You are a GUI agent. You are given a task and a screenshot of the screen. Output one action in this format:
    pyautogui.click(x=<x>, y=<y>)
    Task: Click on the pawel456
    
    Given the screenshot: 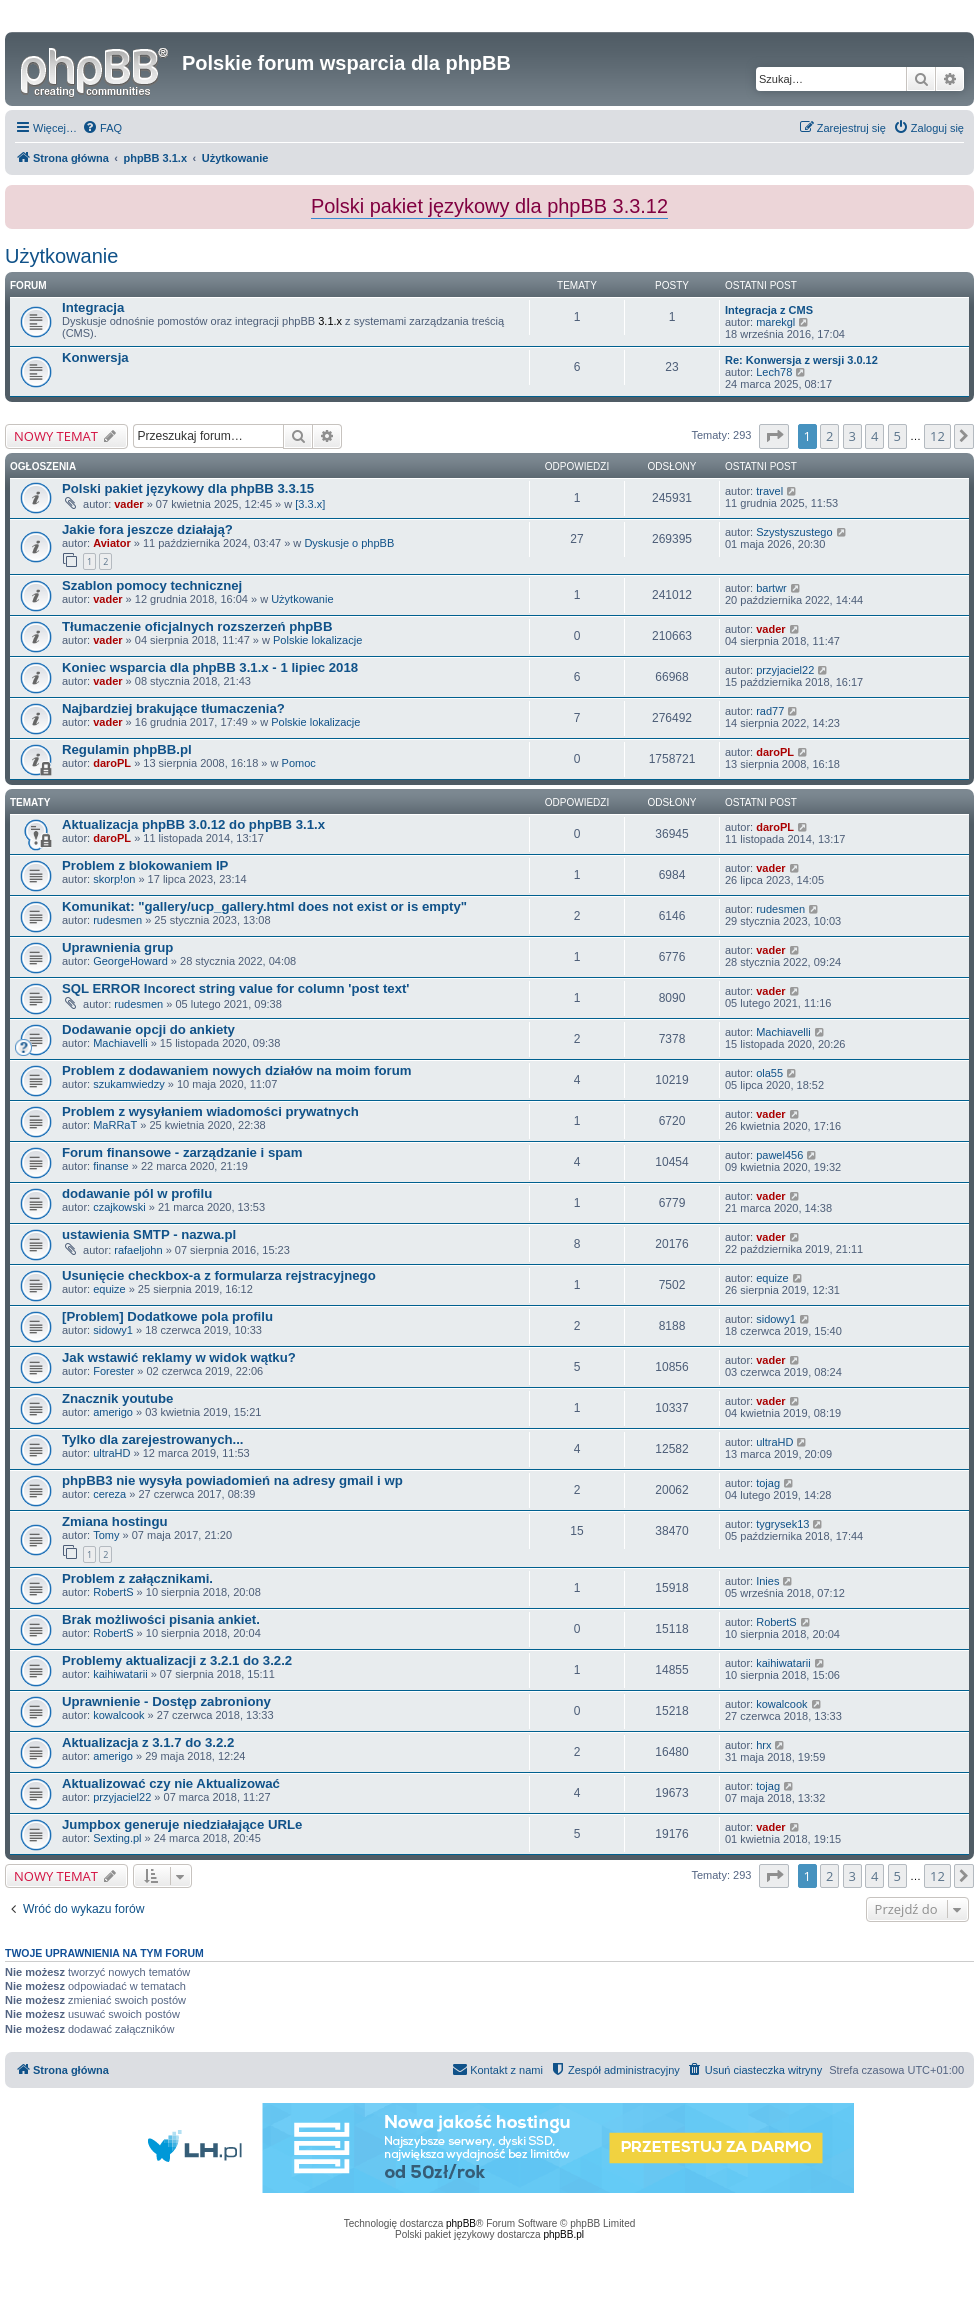 What is the action you would take?
    pyautogui.click(x=779, y=1155)
    